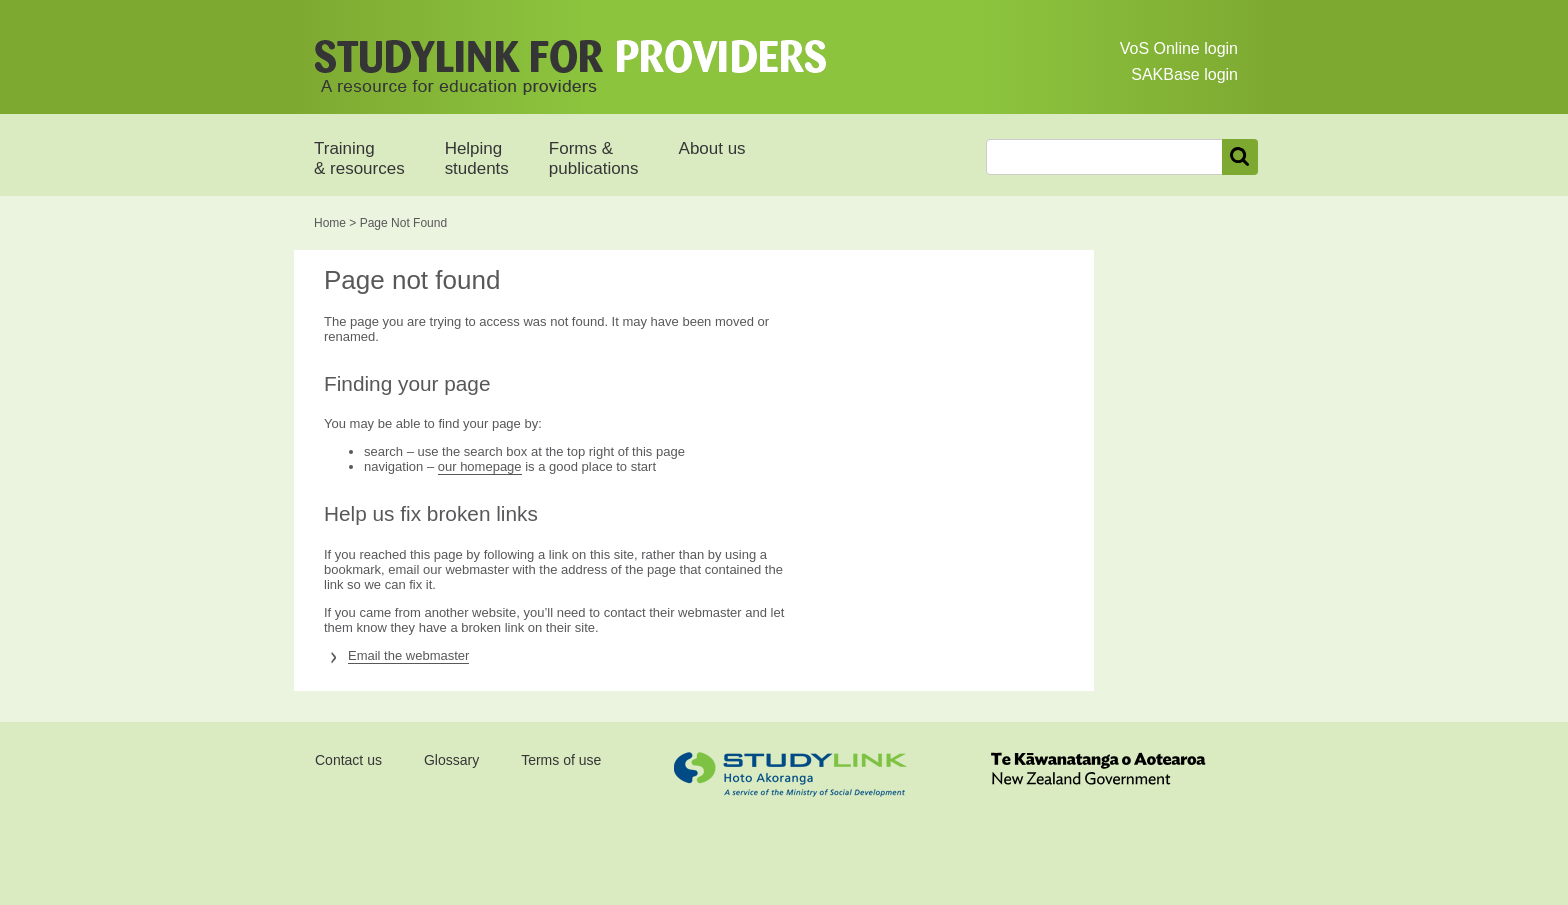 This screenshot has width=1568, height=905. I want to click on VoS Online login, so click(1179, 48).